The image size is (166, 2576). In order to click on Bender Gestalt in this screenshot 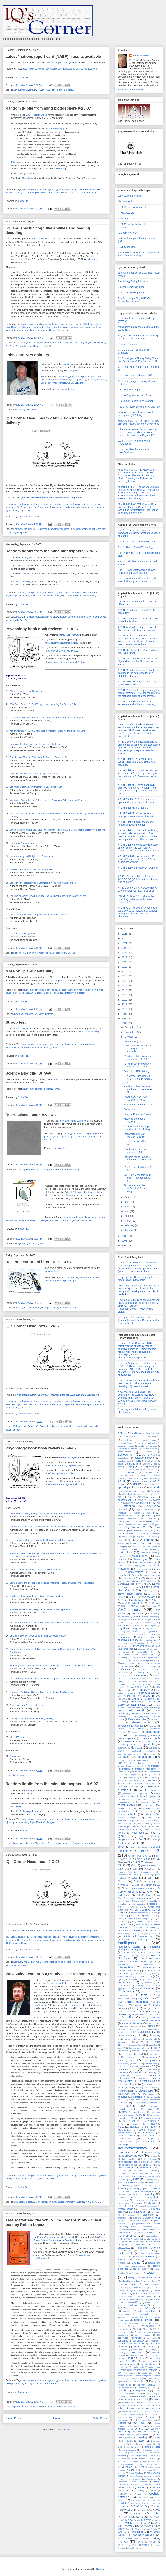, I will do `click(125, 1524)`.